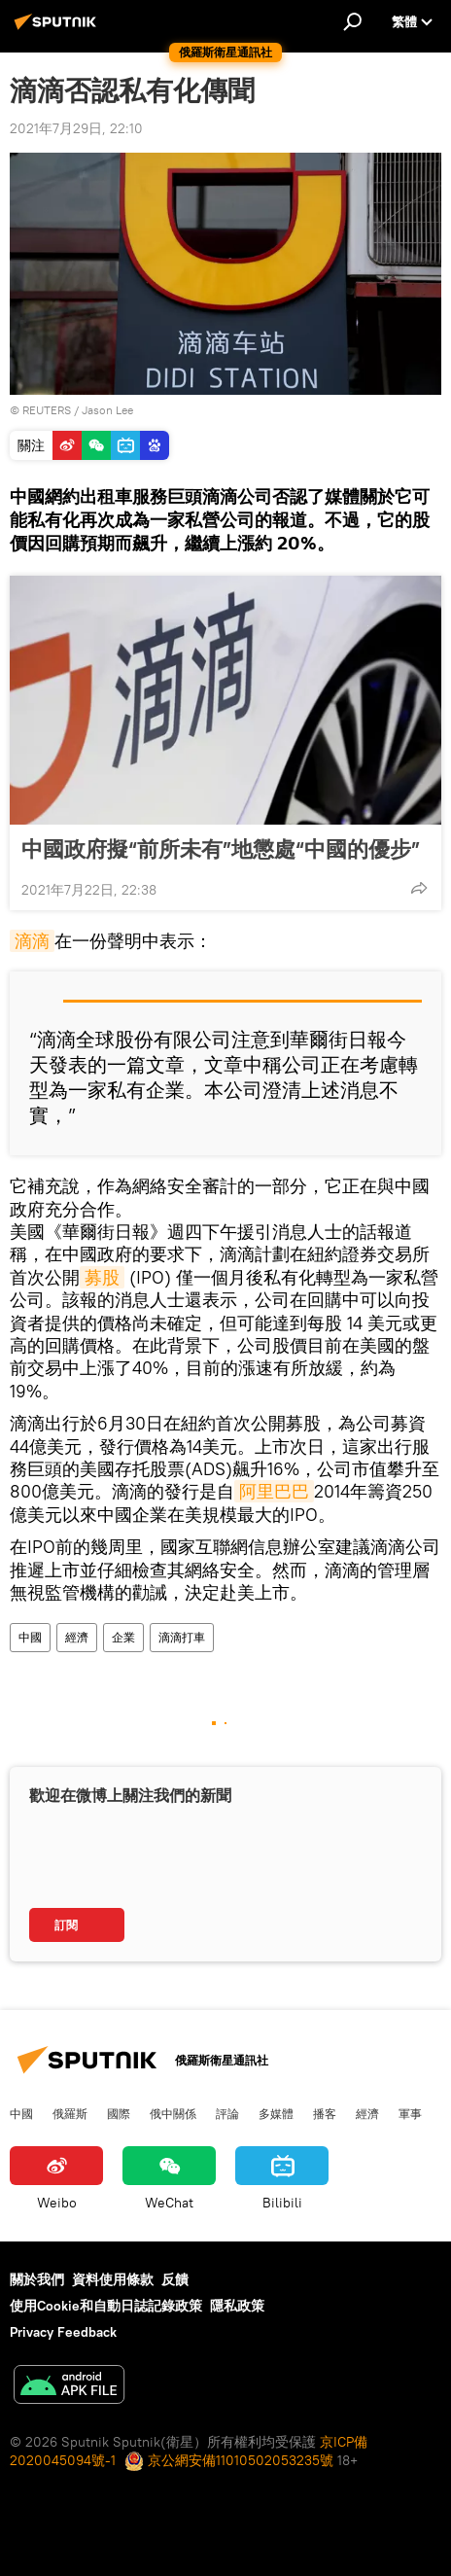  I want to click on 多媒體, so click(276, 2113).